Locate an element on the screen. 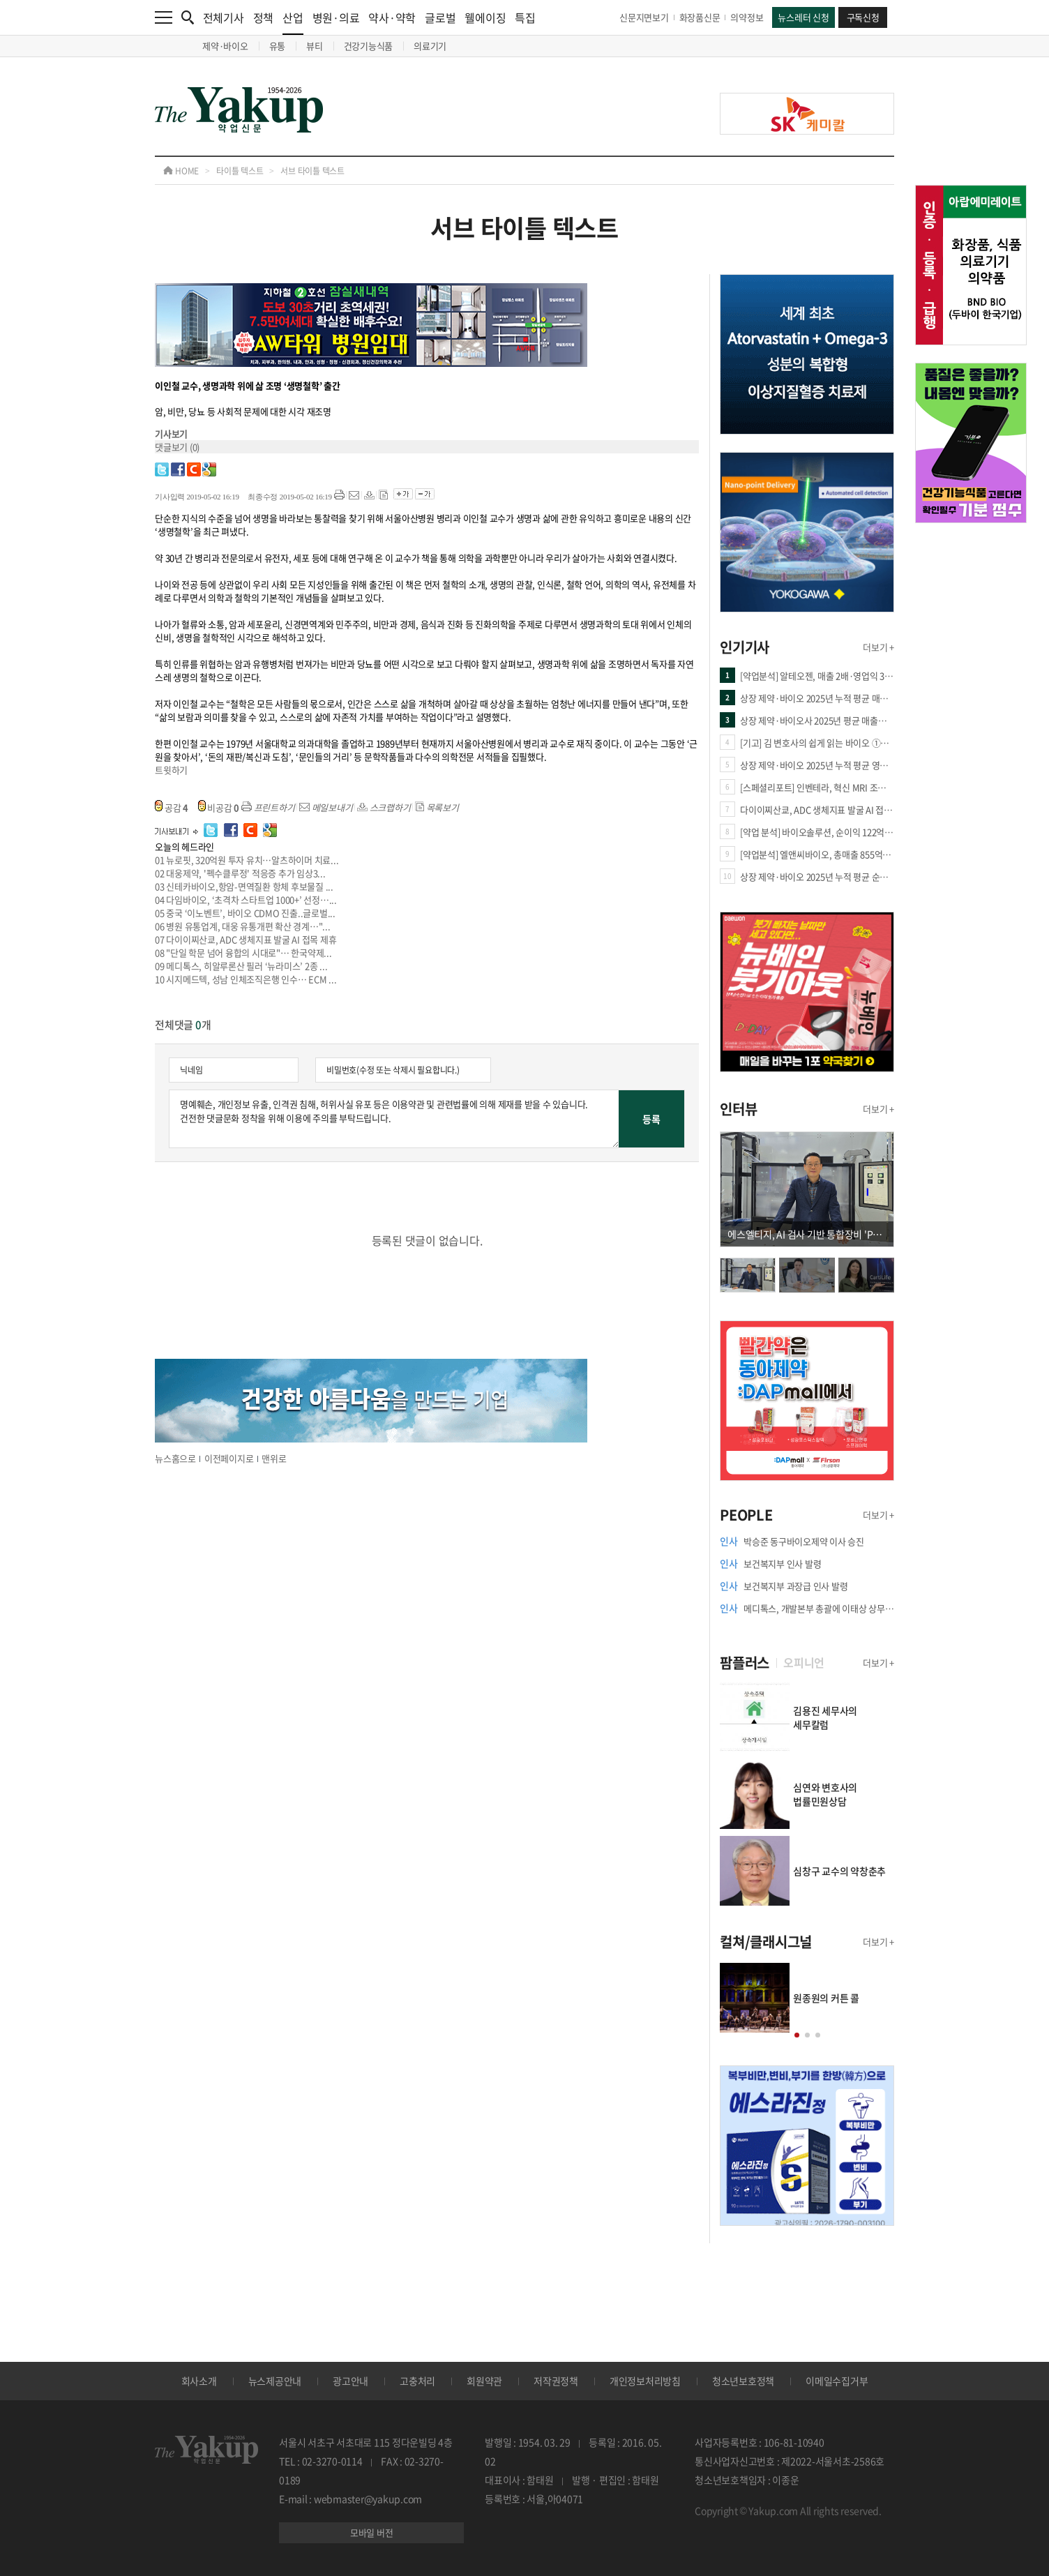 This screenshot has width=1049, height=2576. 웰에이징 is located at coordinates (485, 17).